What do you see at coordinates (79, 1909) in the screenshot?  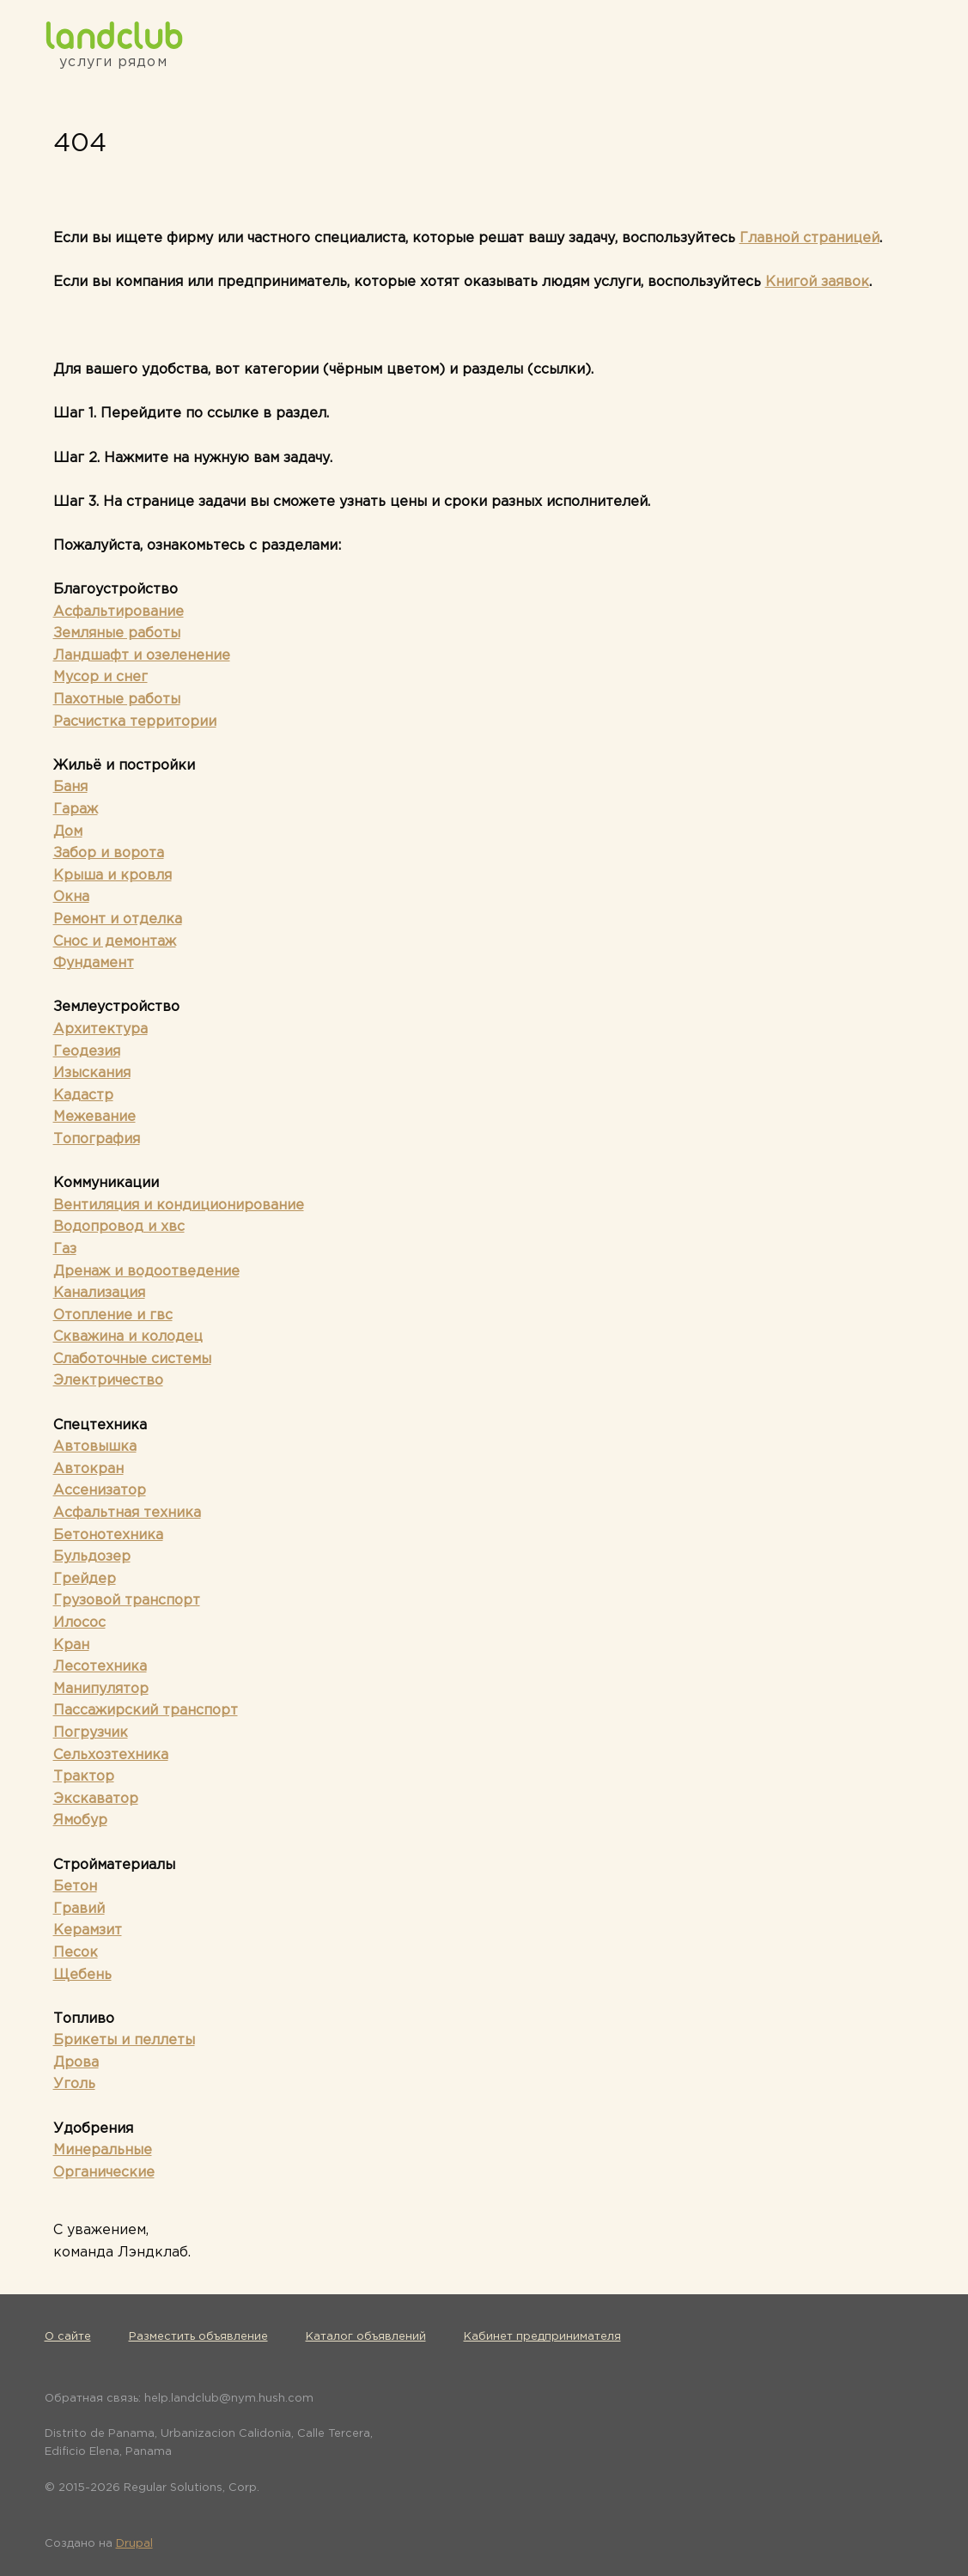 I see `Гравий` at bounding box center [79, 1909].